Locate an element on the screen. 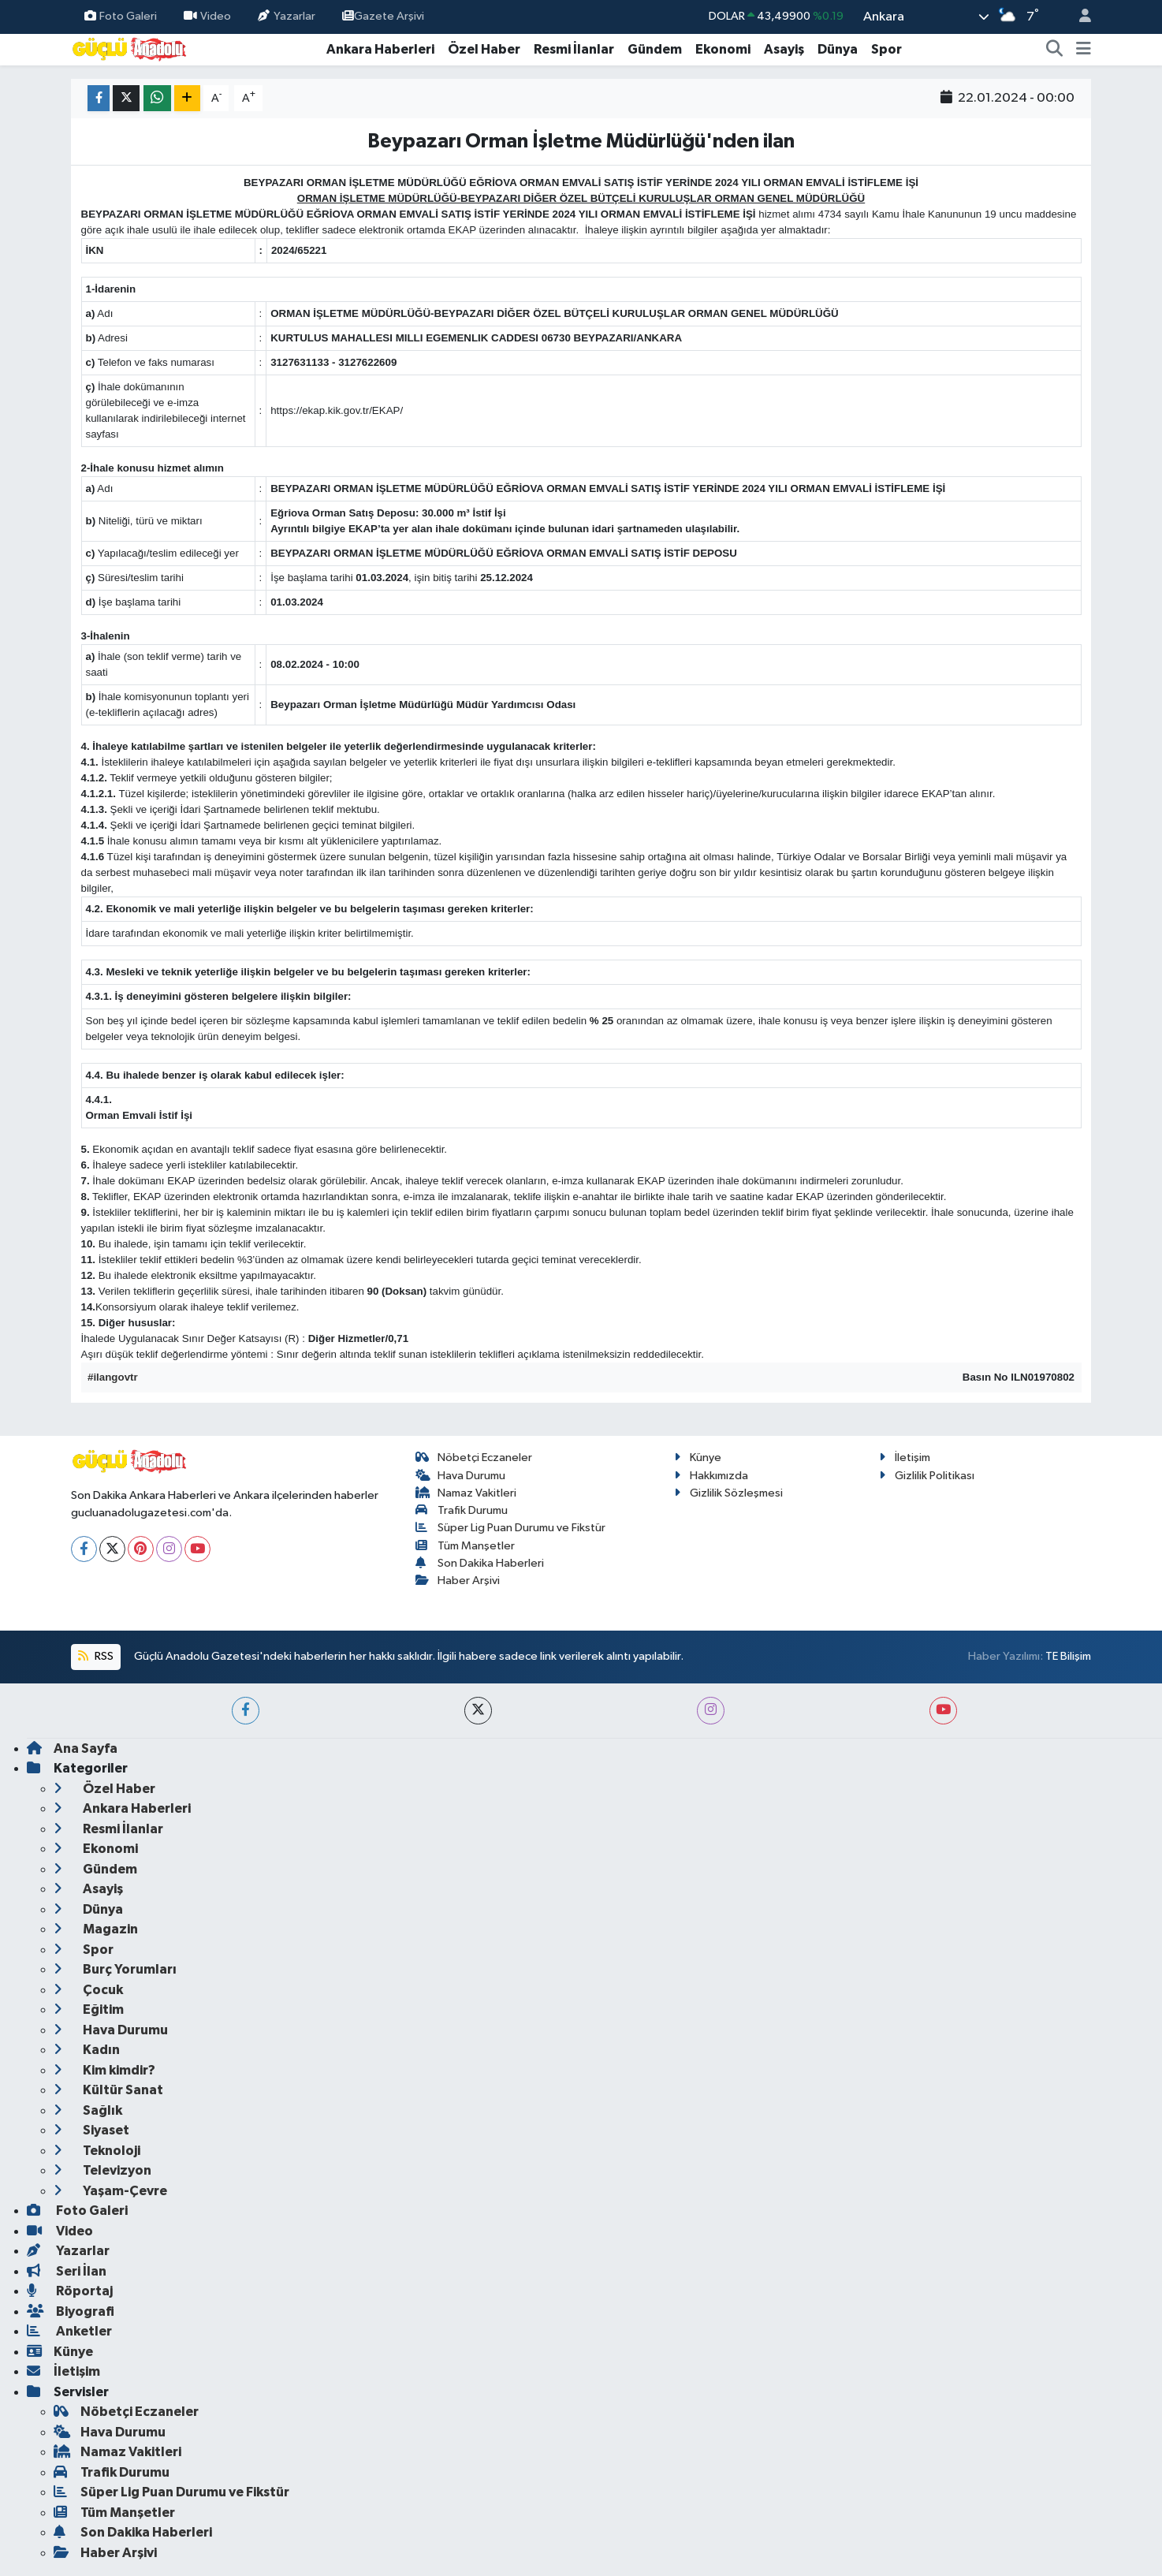 This screenshot has height=2576, width=1162. Kültür Sanat is located at coordinates (108, 2090).